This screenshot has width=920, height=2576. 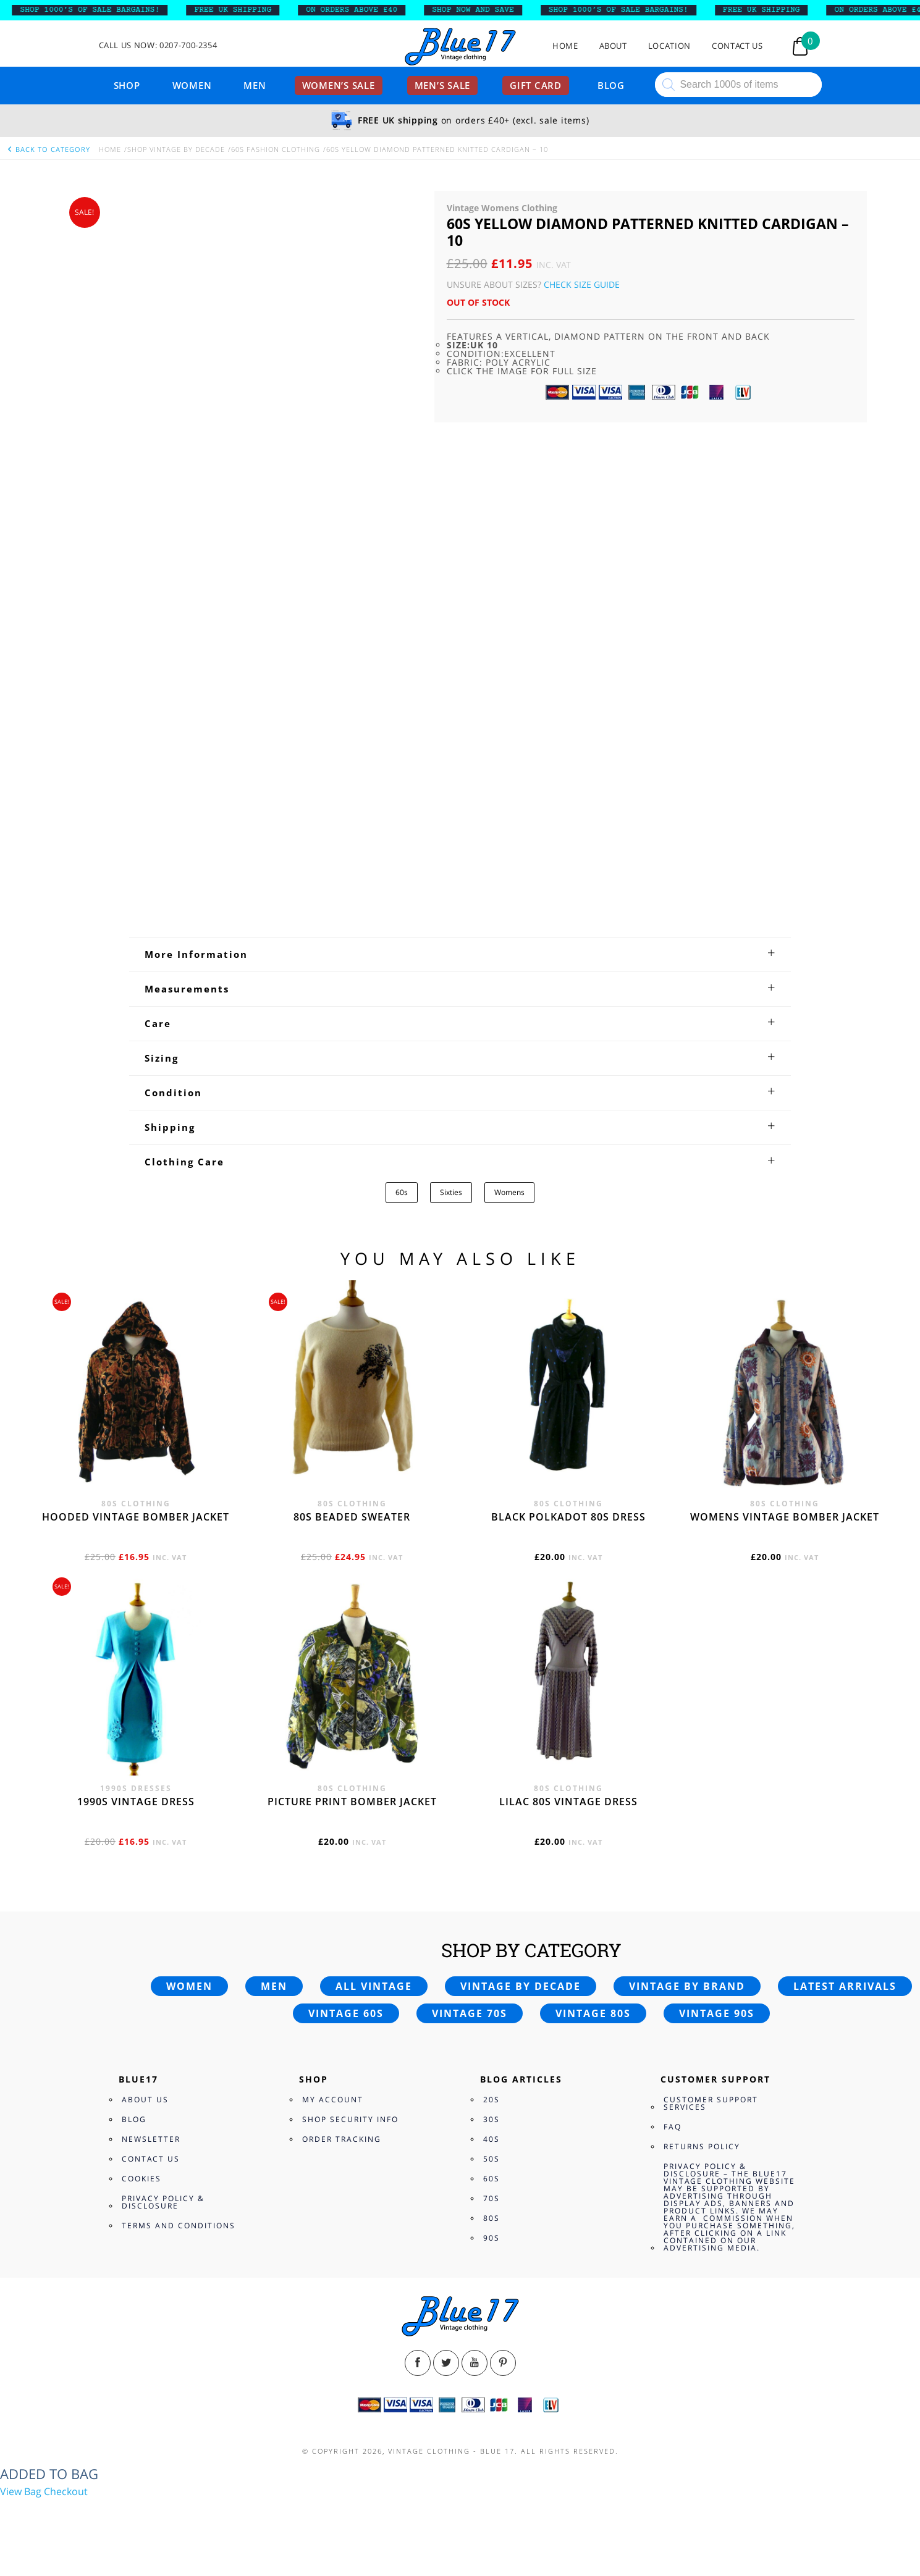 What do you see at coordinates (491, 2139) in the screenshot?
I see `40s` at bounding box center [491, 2139].